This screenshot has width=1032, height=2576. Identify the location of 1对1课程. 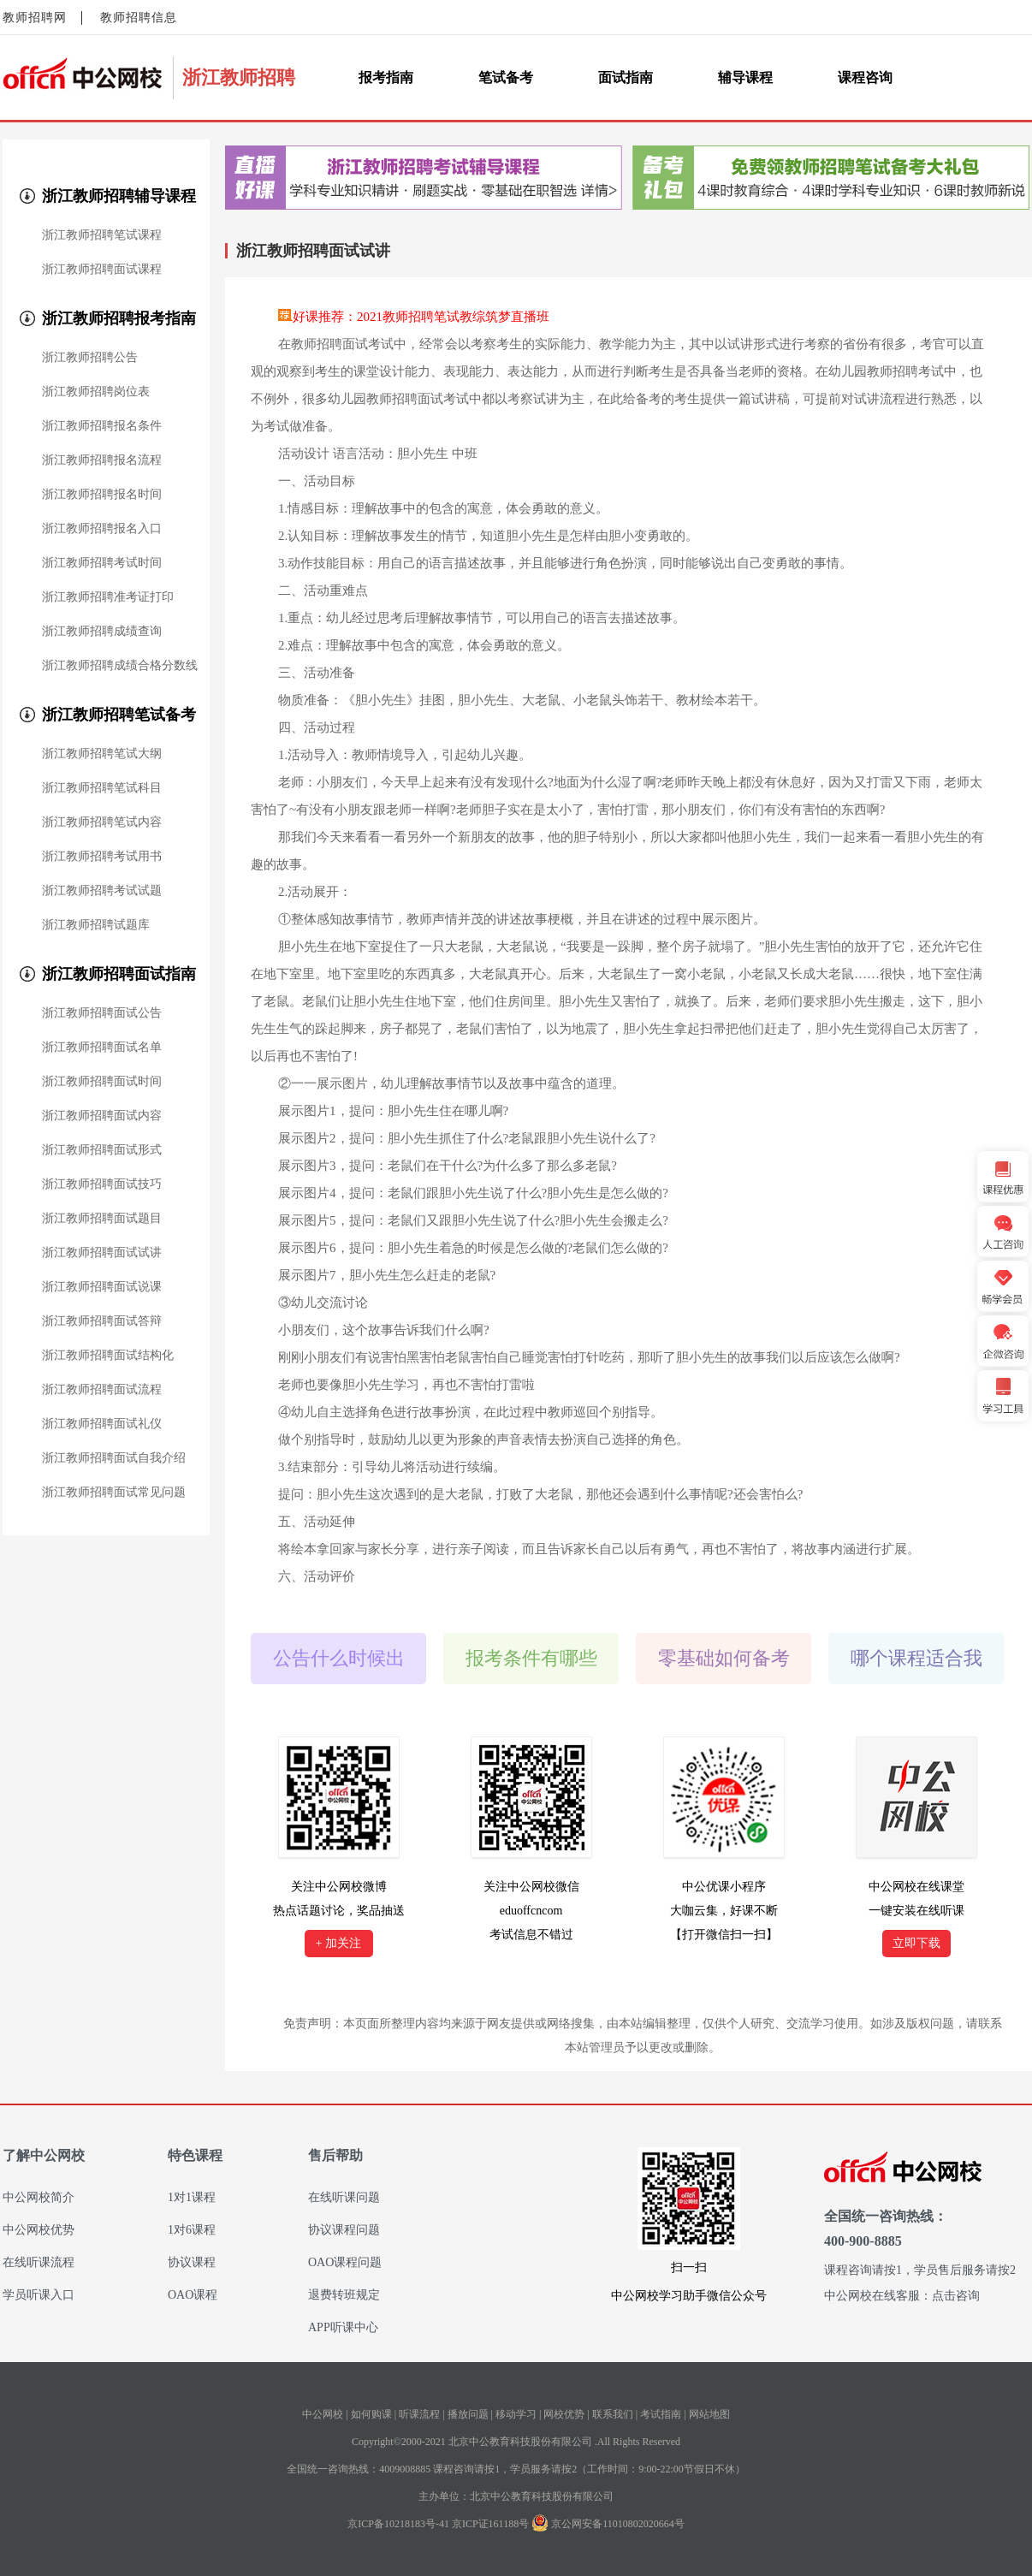
(192, 2197).